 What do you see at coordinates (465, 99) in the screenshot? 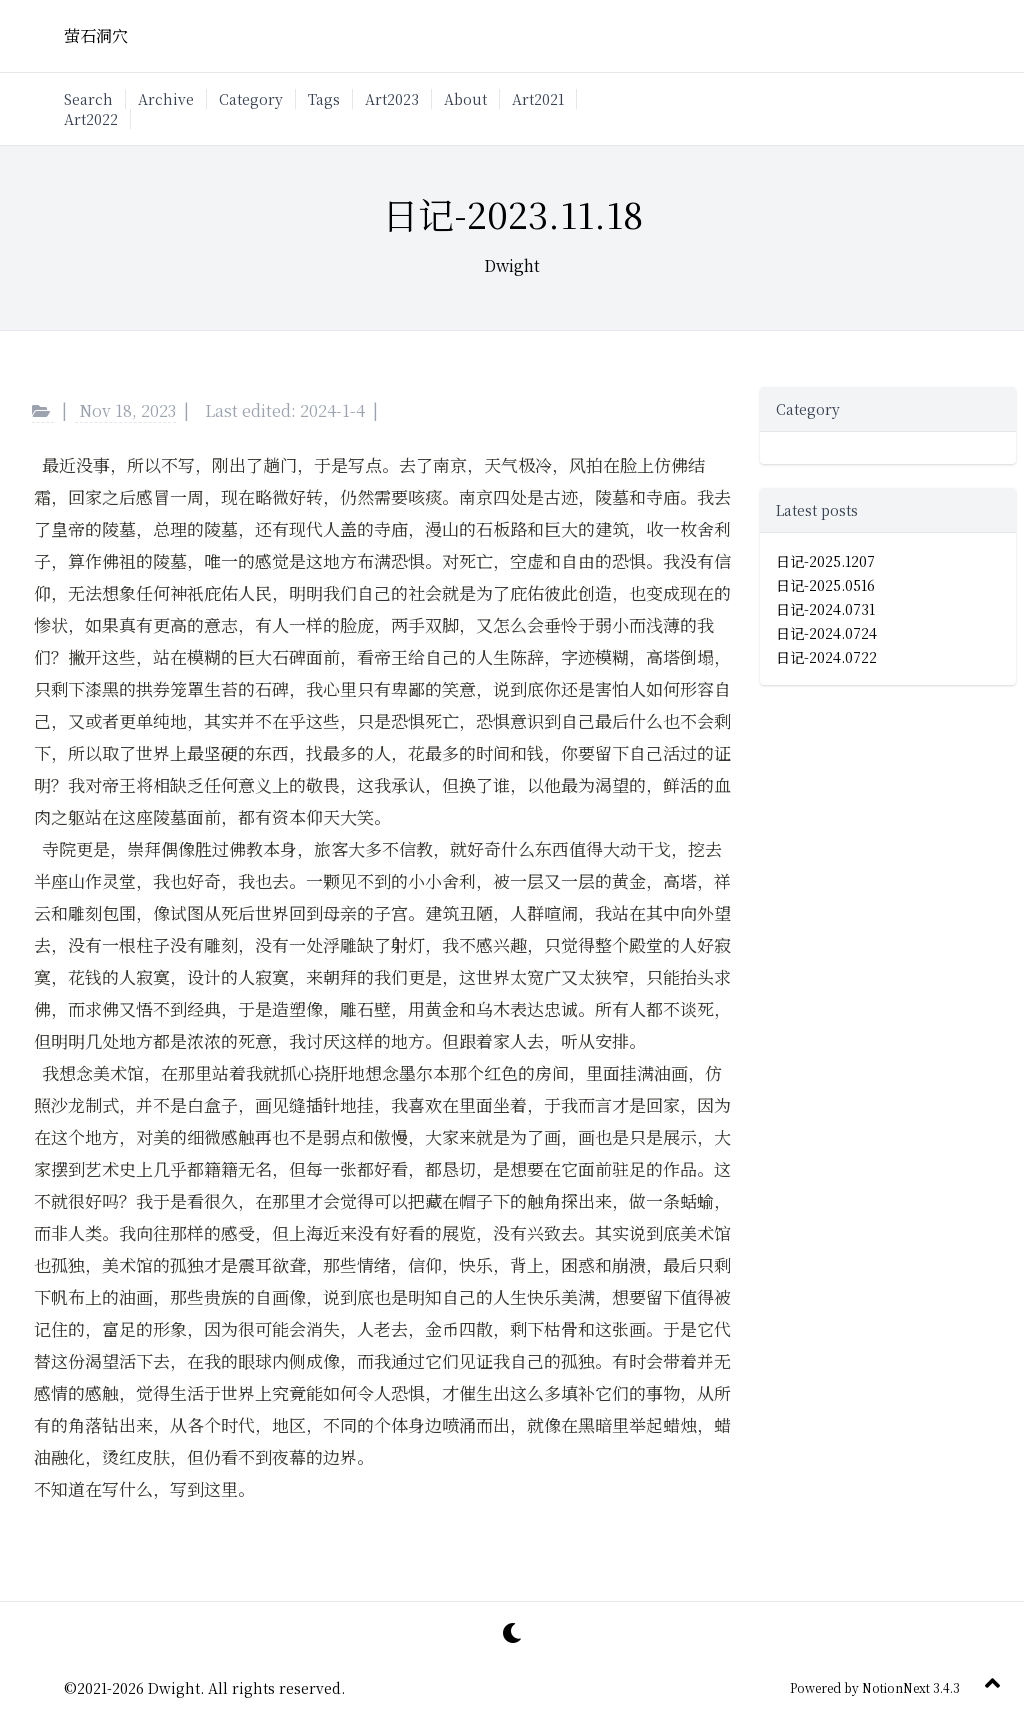
I see `About` at bounding box center [465, 99].